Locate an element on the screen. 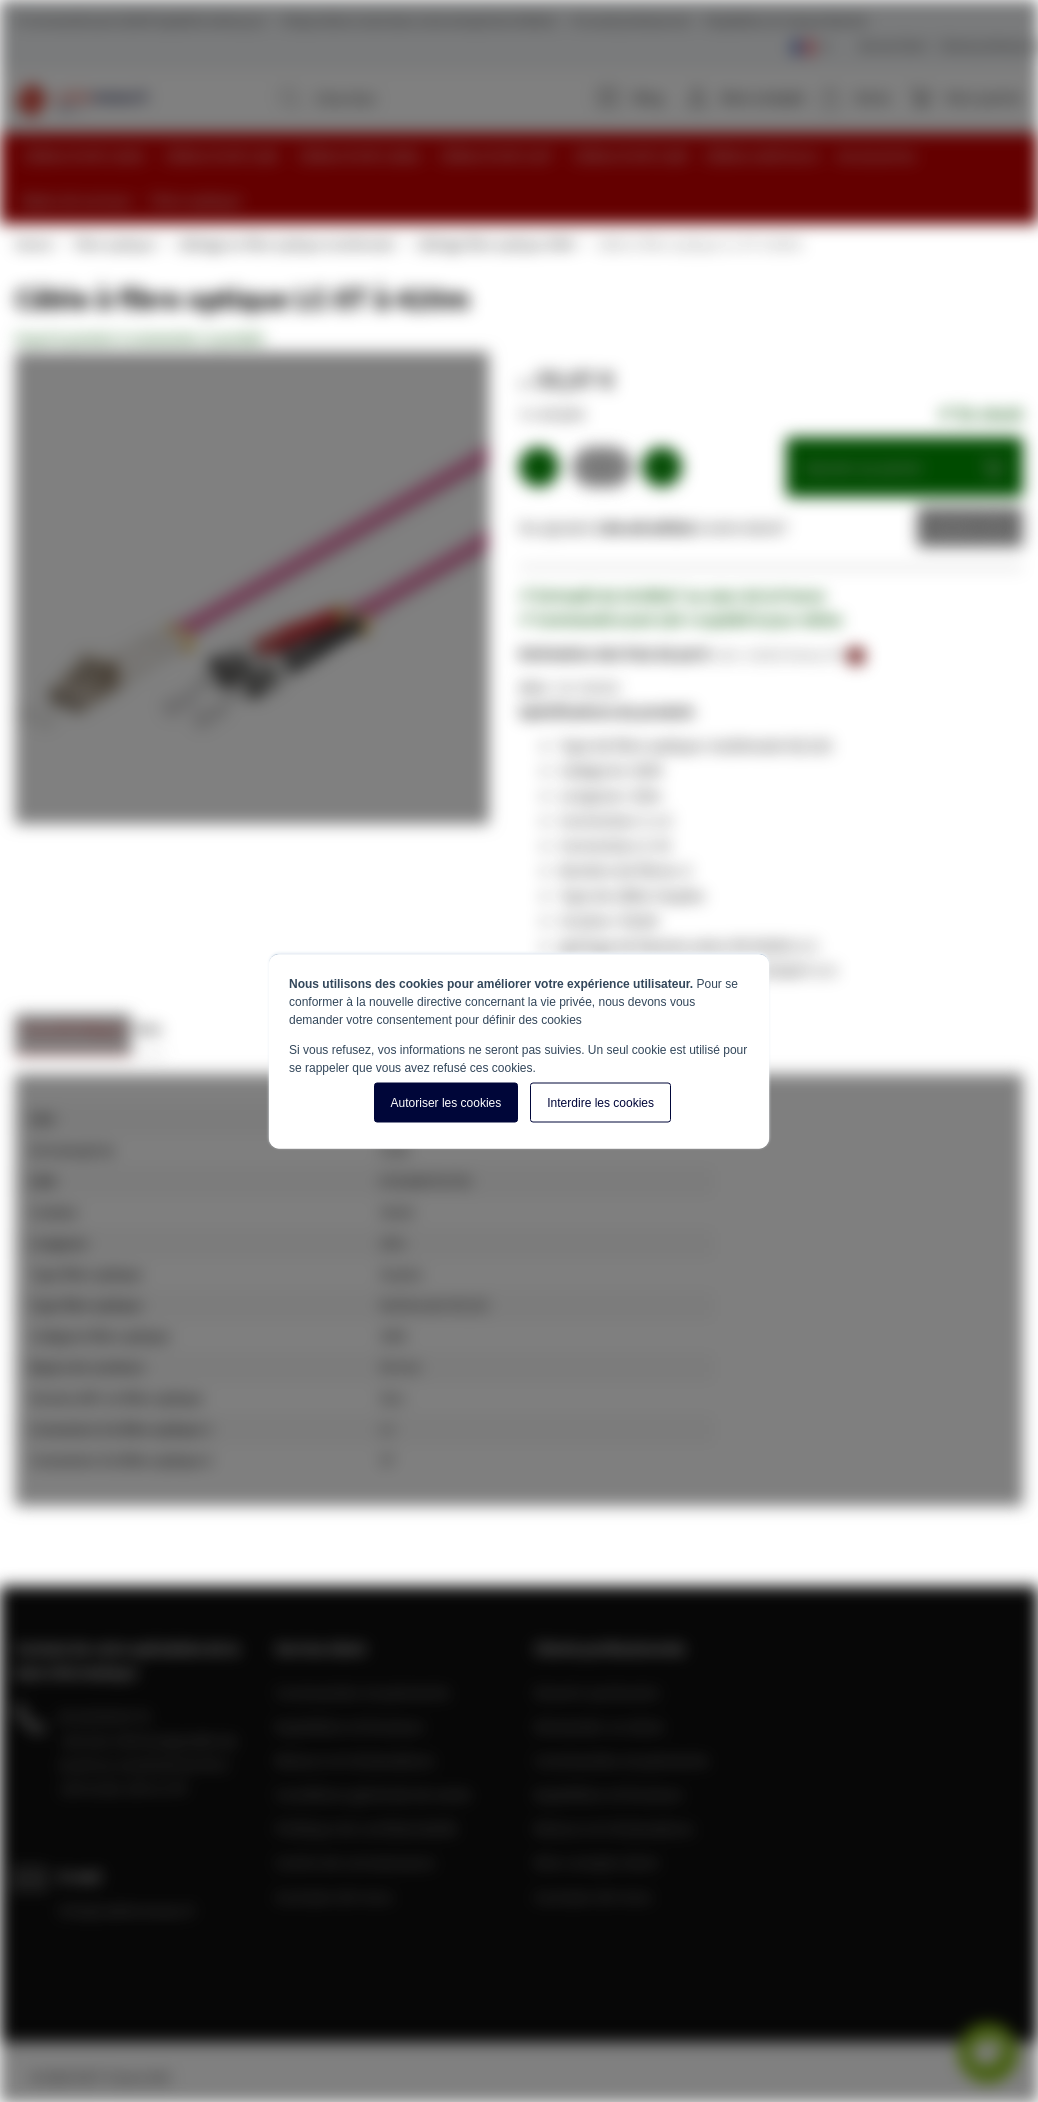  Câblage en fibre optique multimode is located at coordinates (285, 243).